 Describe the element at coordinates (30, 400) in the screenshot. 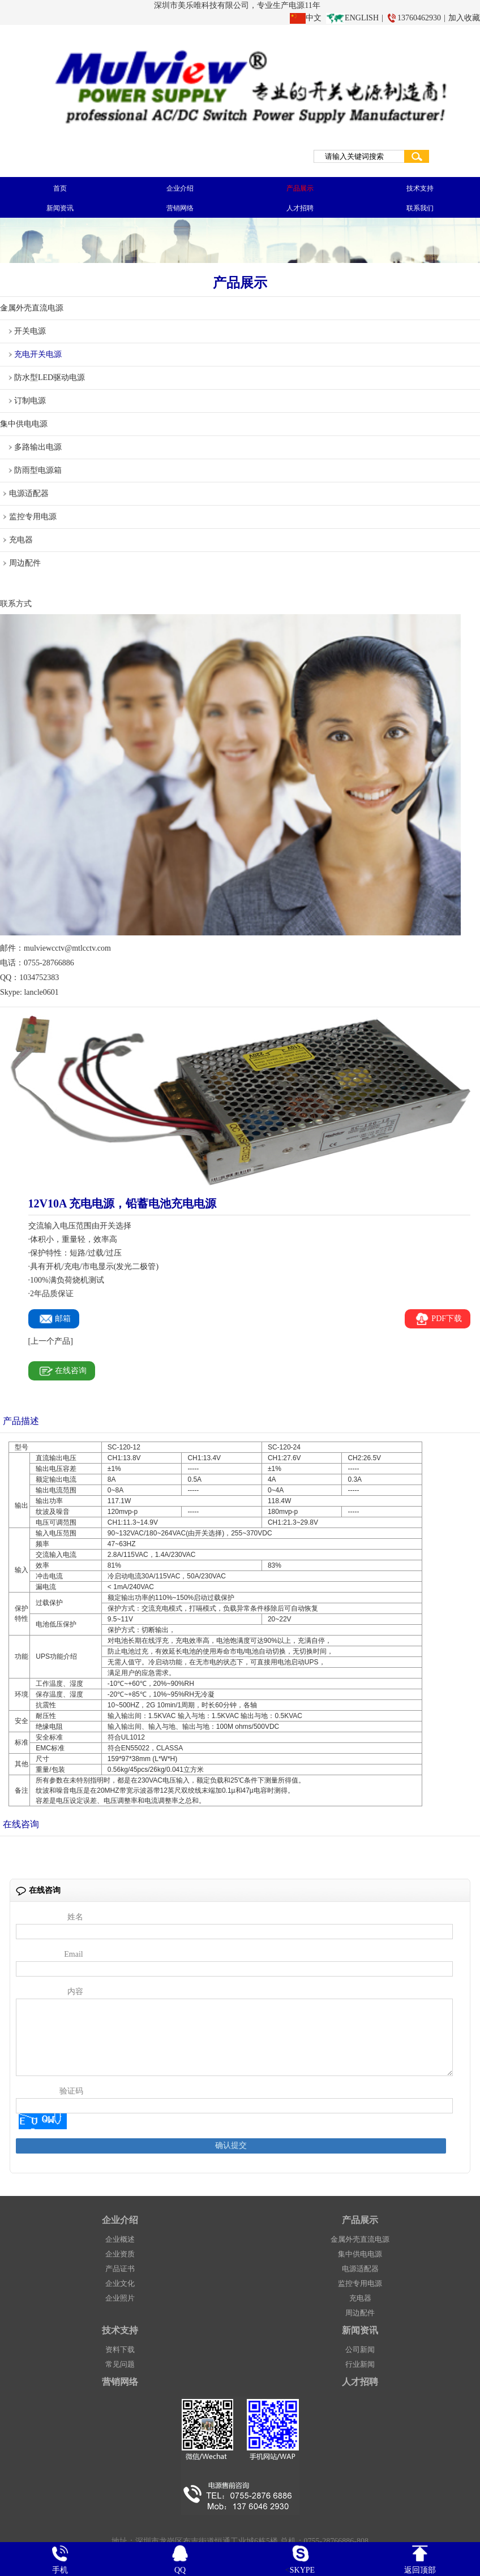

I see `订制电源` at that location.